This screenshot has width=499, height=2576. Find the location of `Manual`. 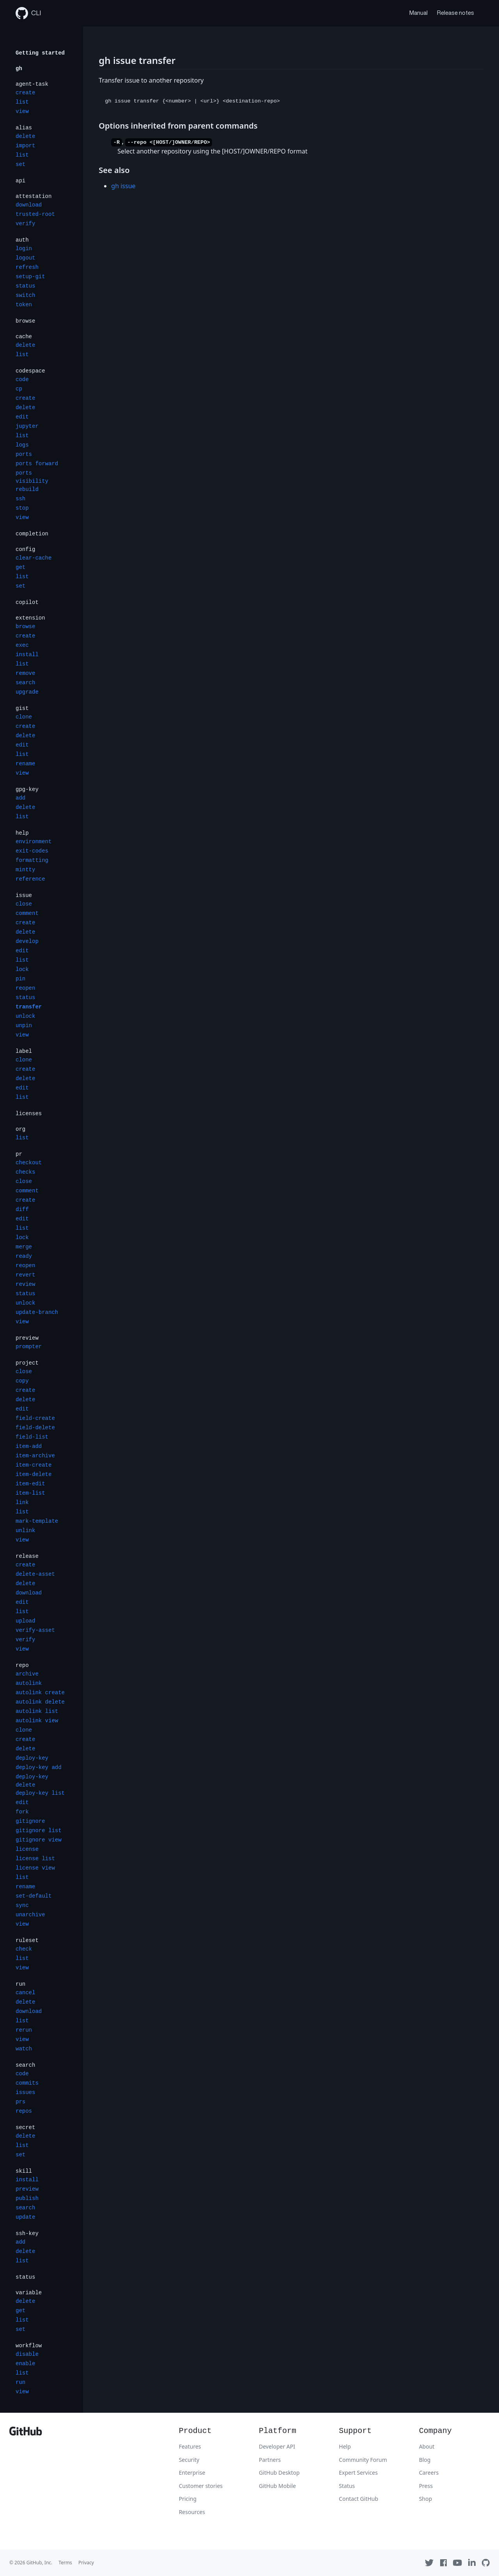

Manual is located at coordinates (418, 13).